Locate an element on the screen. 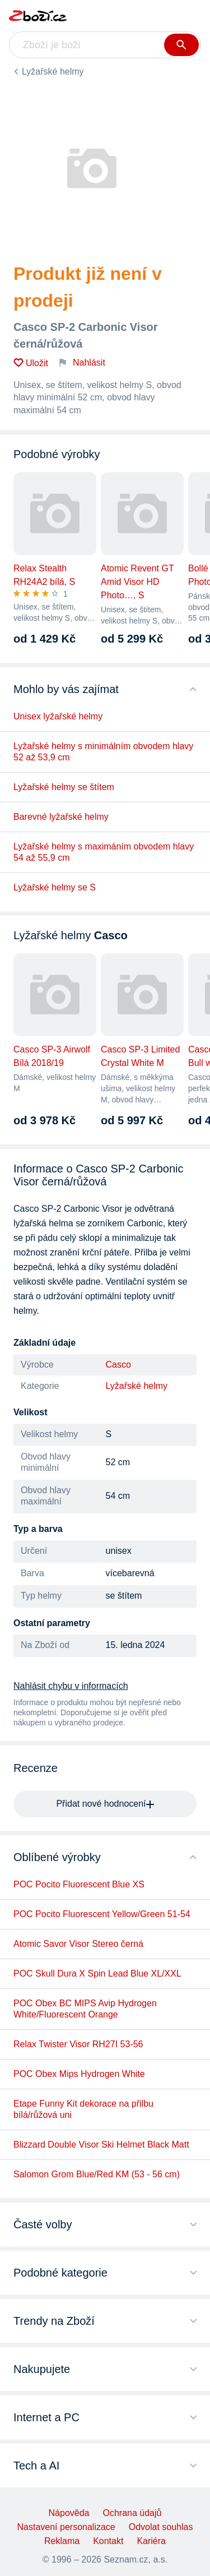  Nastavení personalizace is located at coordinates (66, 2527).